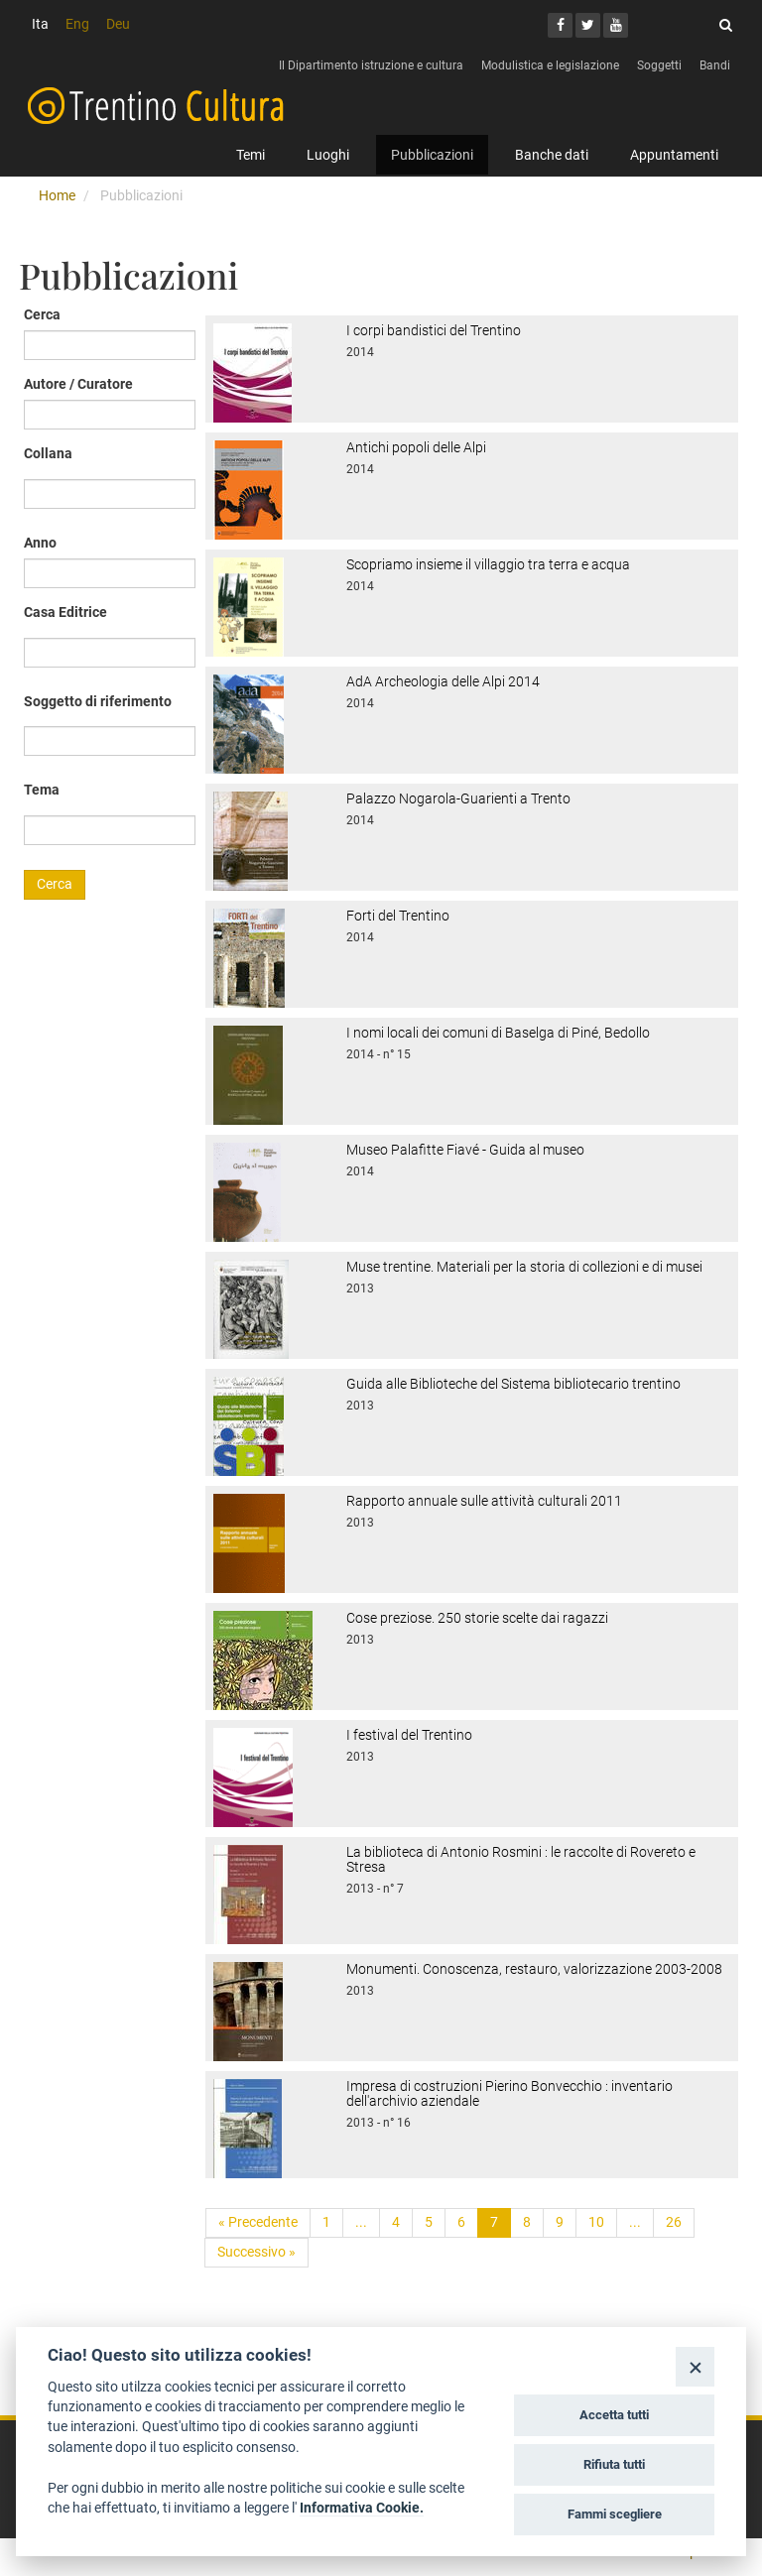 This screenshot has width=762, height=2576. I want to click on Rifiuta tutti, so click(614, 2464).